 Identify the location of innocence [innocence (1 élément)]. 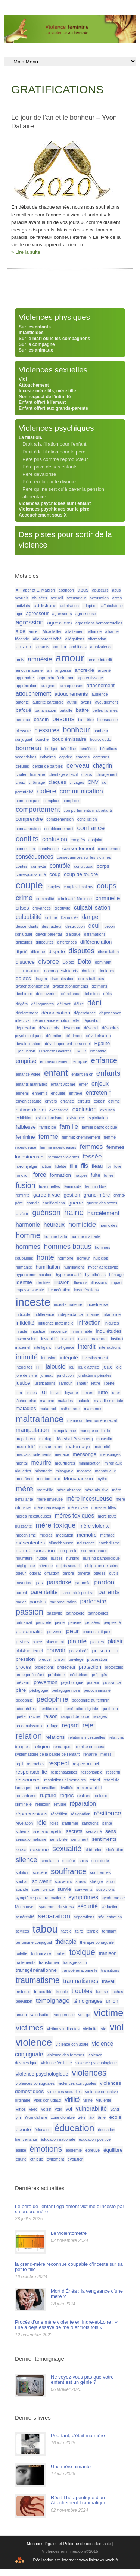
(58, 1331).